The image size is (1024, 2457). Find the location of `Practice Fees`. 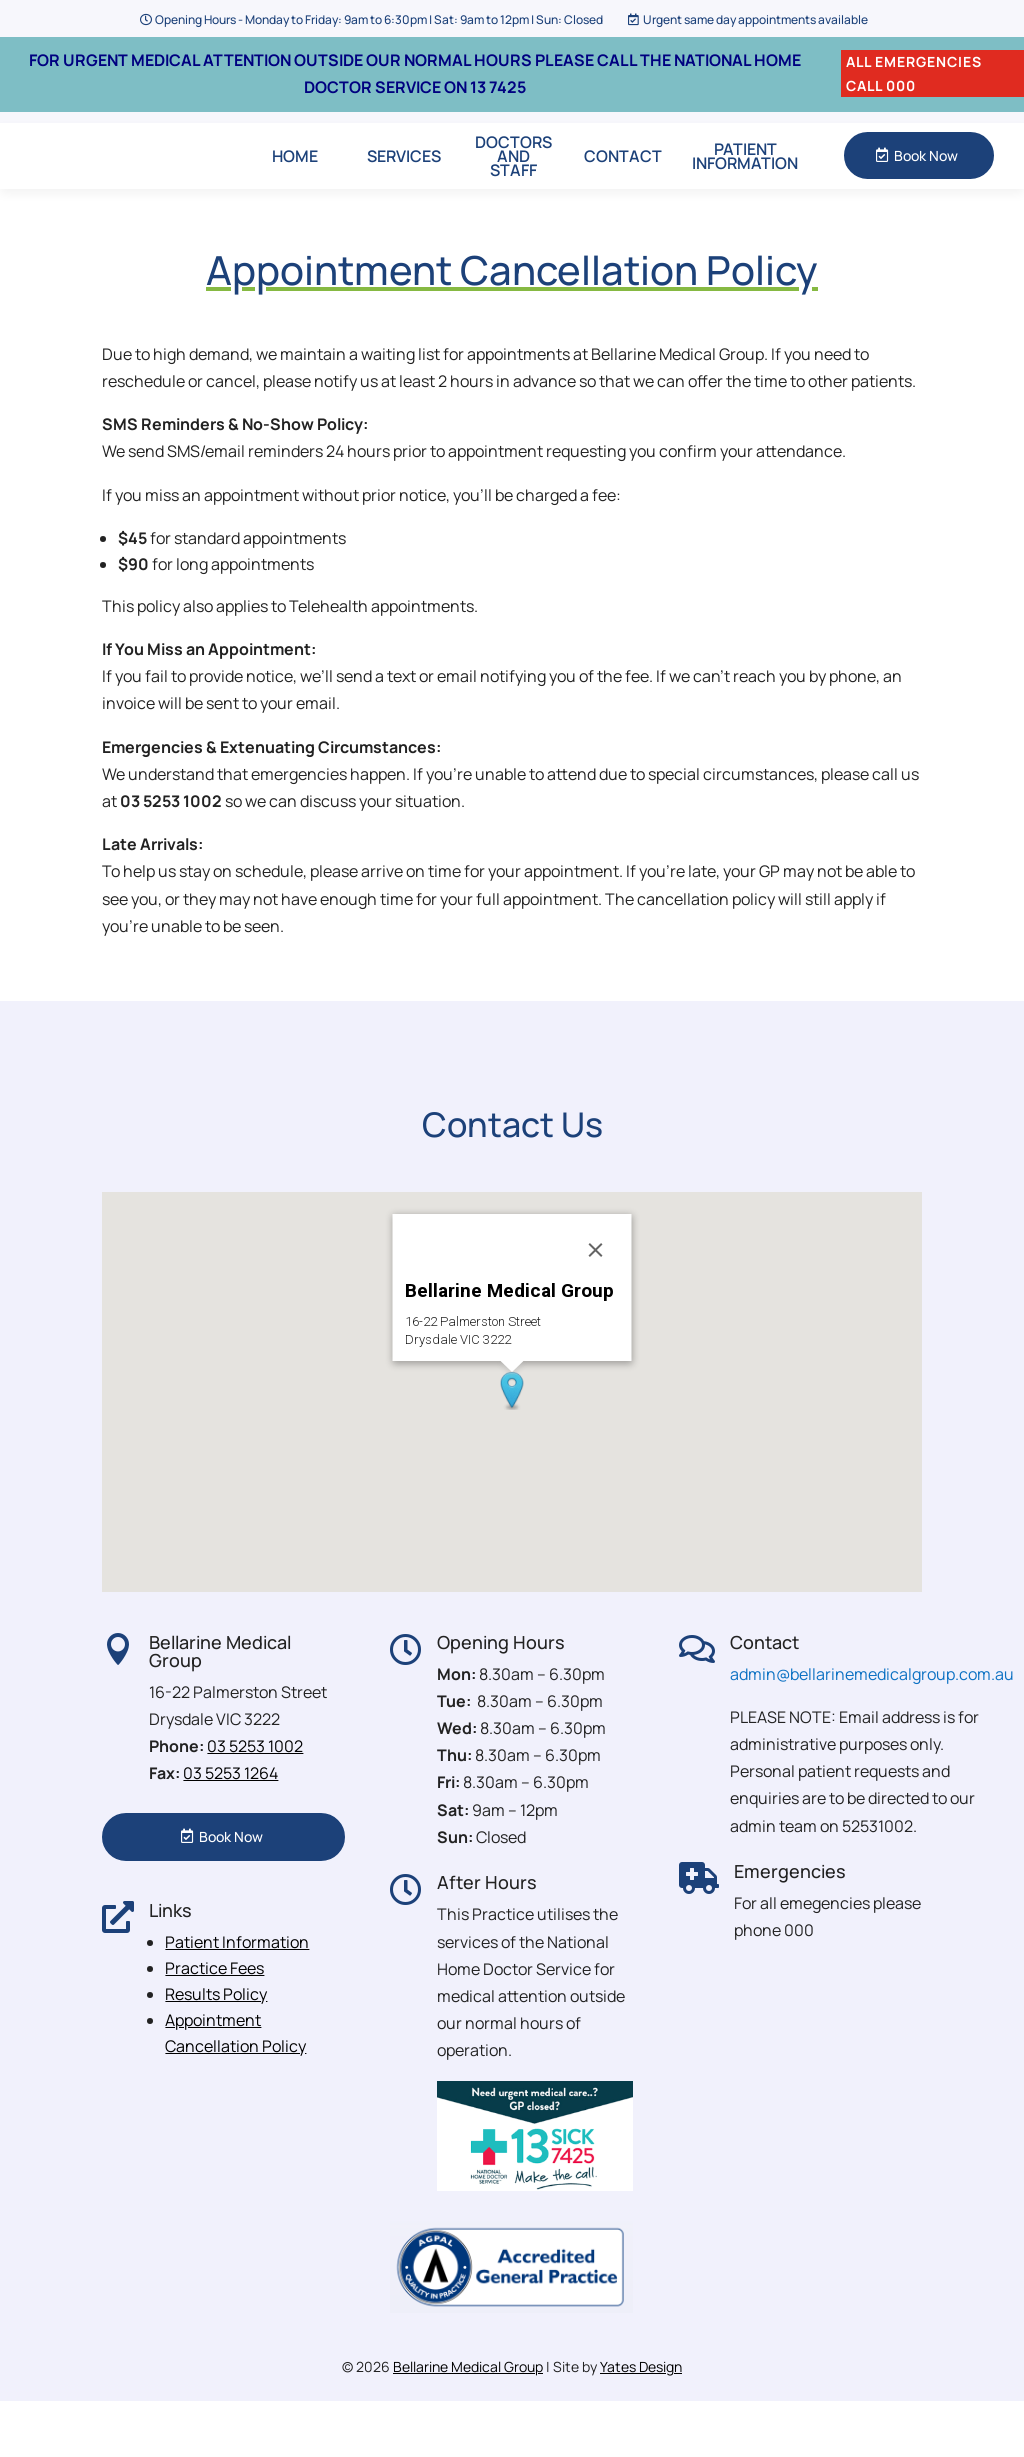

Practice Fees is located at coordinates (214, 2023).